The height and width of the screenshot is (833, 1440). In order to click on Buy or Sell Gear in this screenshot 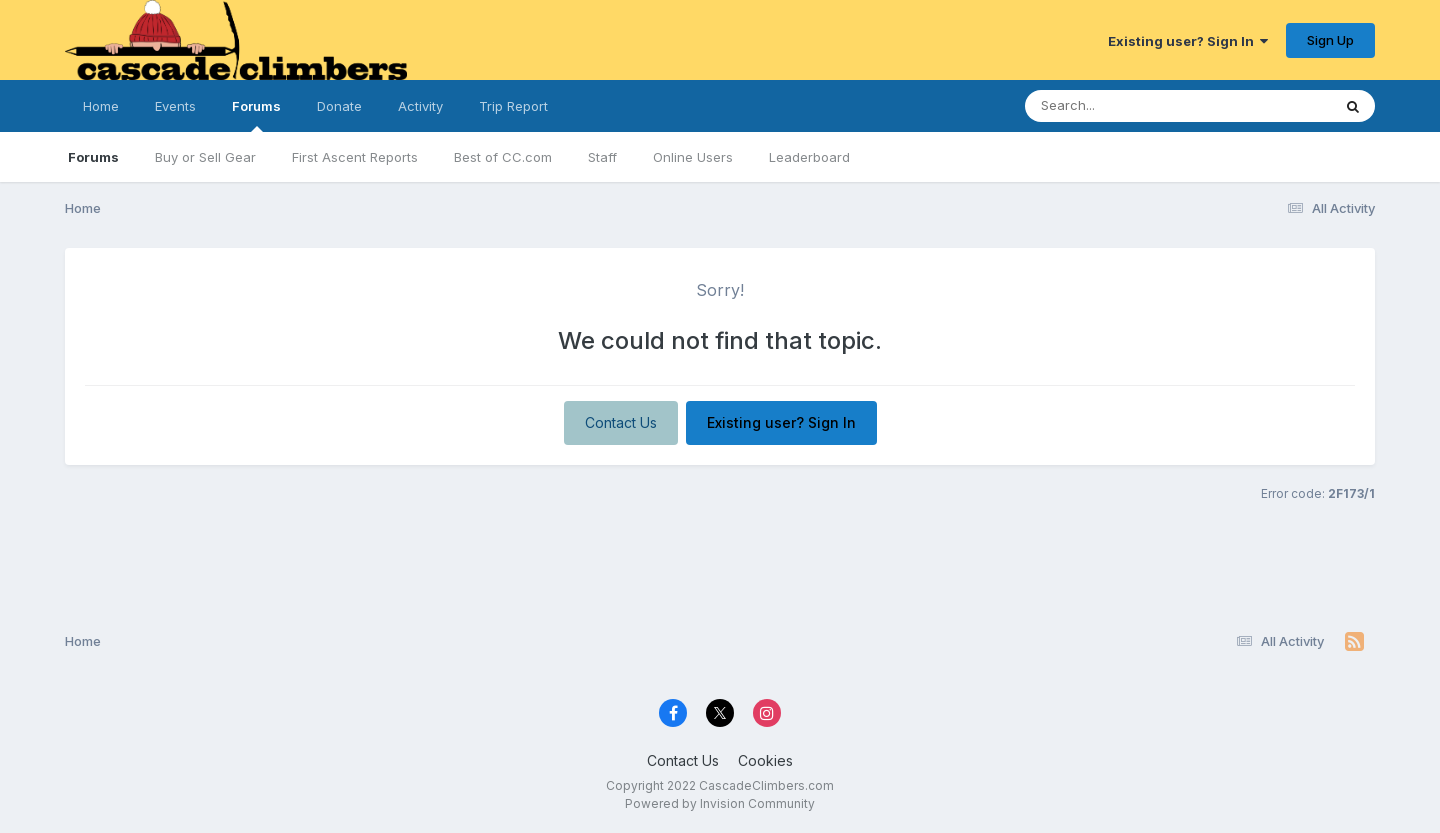, I will do `click(205, 157)`.